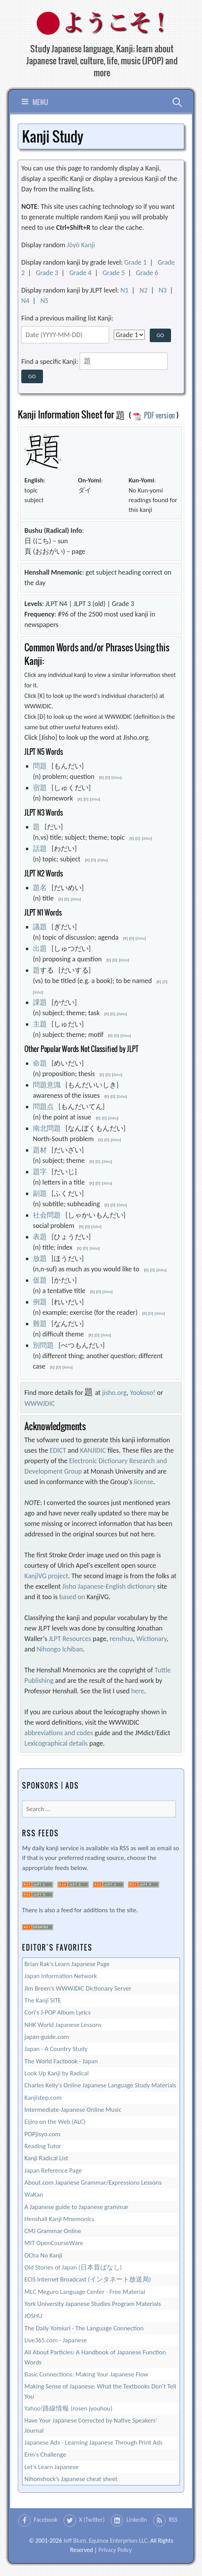 The image size is (202, 2576). Describe the element at coordinates (154, 415) in the screenshot. I see `PDF version` at that location.